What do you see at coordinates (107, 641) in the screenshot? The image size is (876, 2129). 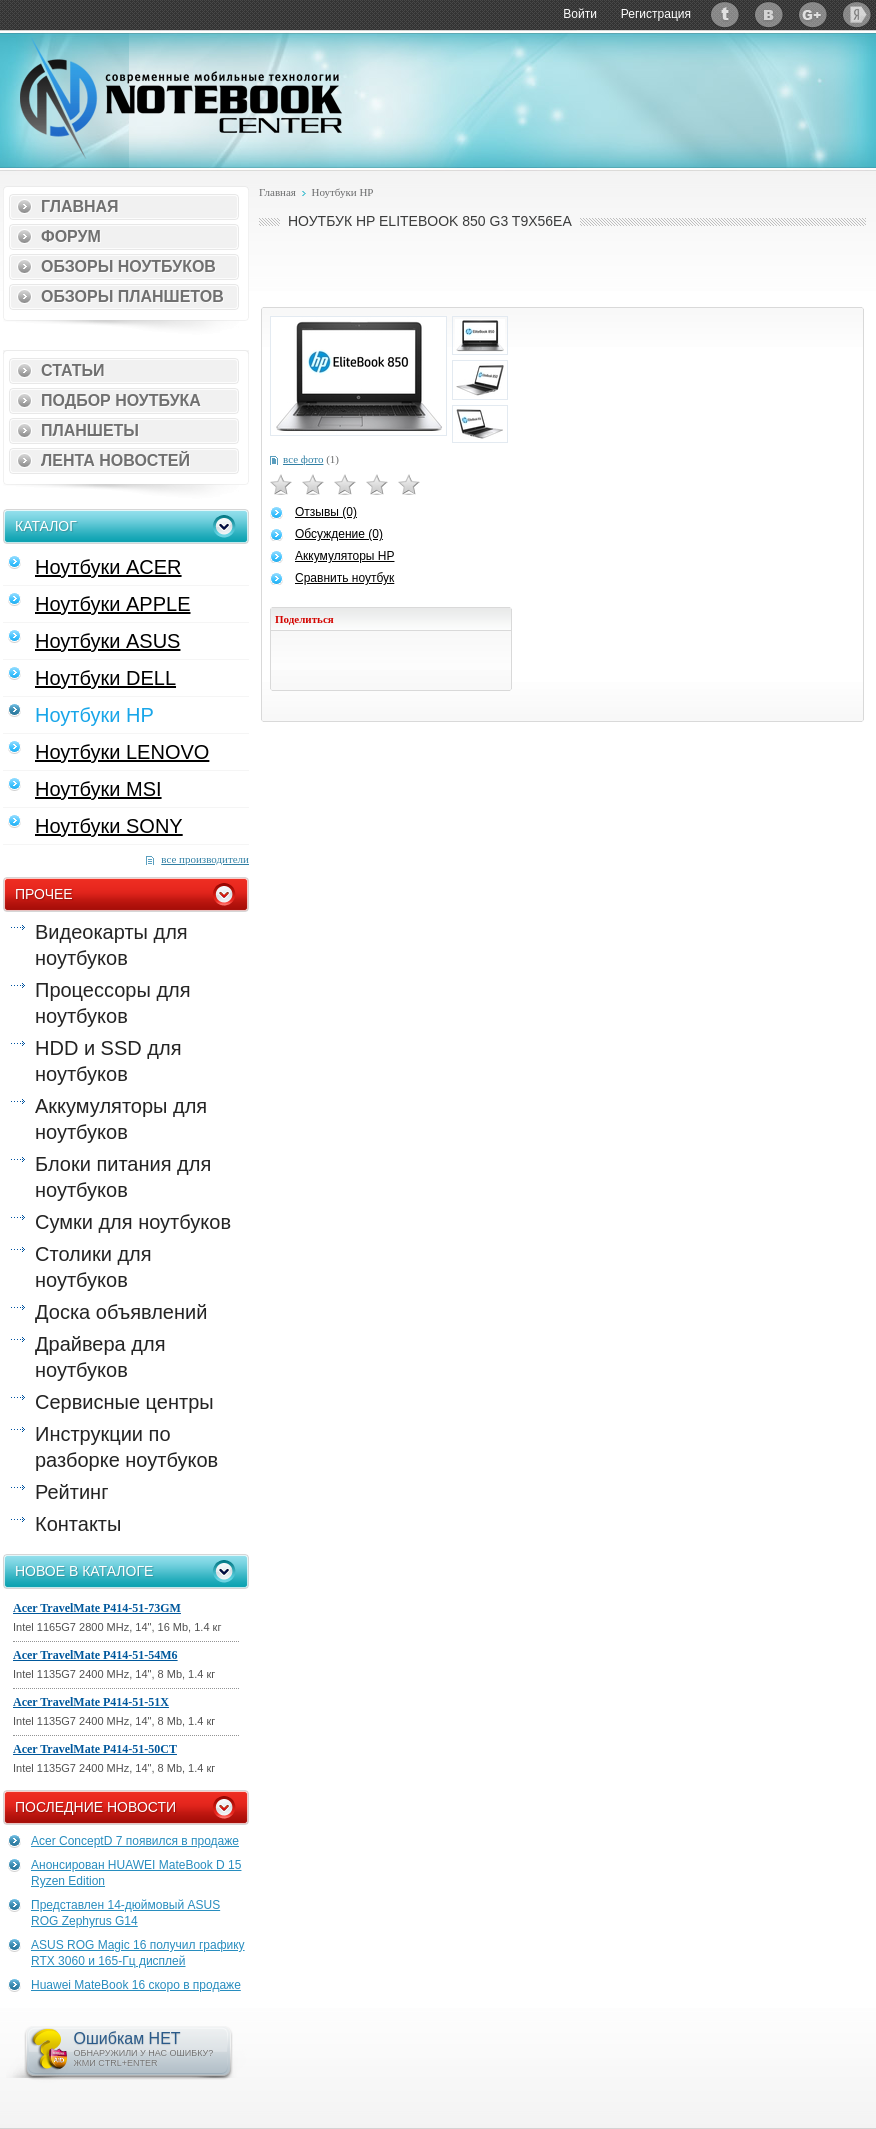 I see `Ноутбуки ASUS` at bounding box center [107, 641].